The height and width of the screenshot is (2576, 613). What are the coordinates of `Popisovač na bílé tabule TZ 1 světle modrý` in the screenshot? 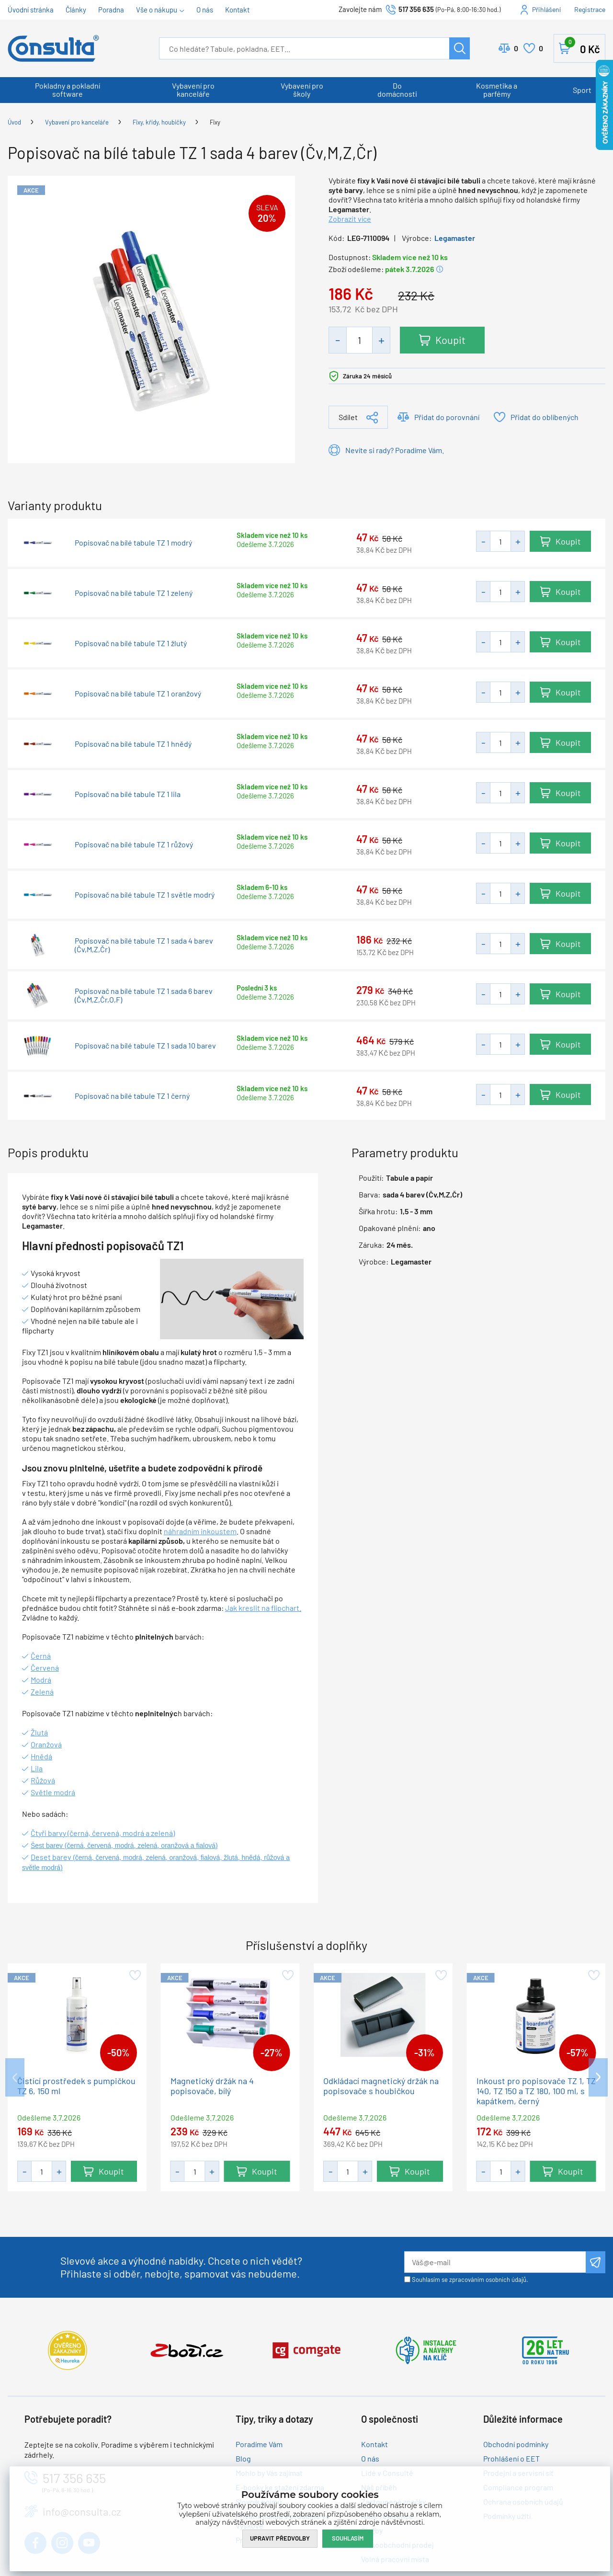 It's located at (145, 894).